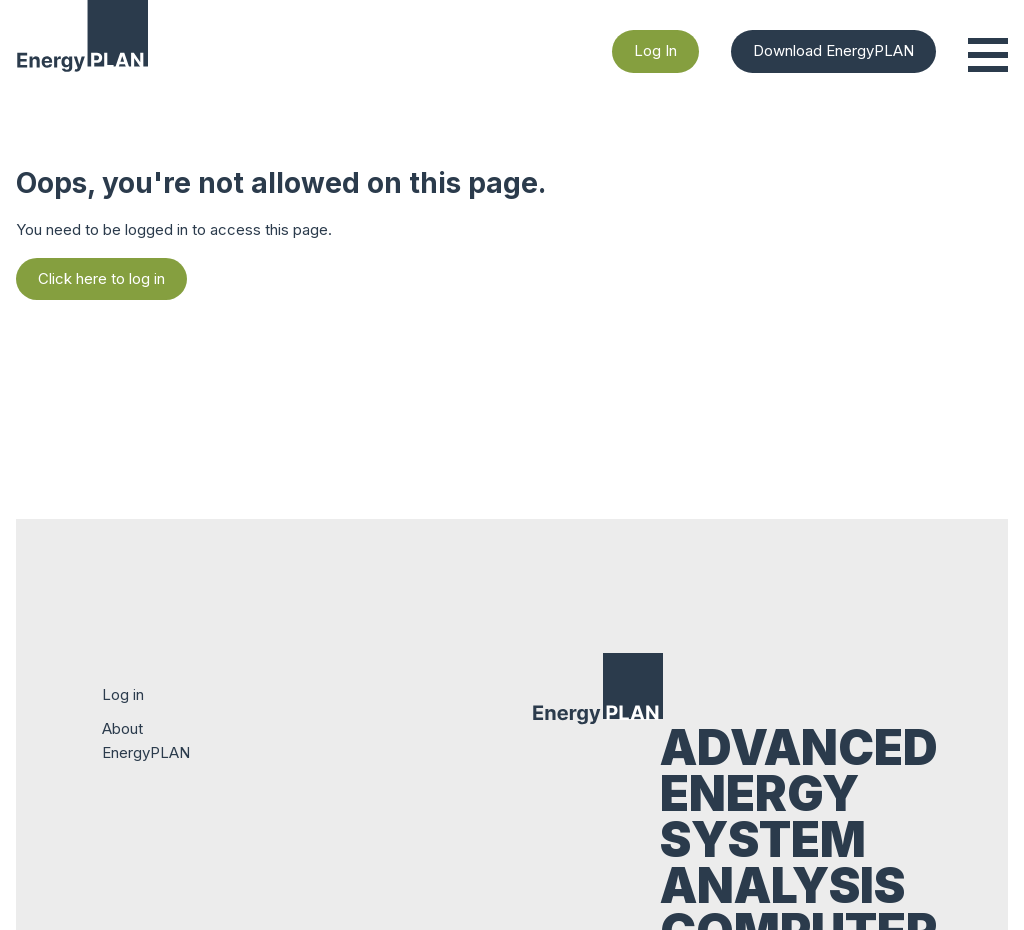  I want to click on Download EnergyPLAN, so click(833, 50).